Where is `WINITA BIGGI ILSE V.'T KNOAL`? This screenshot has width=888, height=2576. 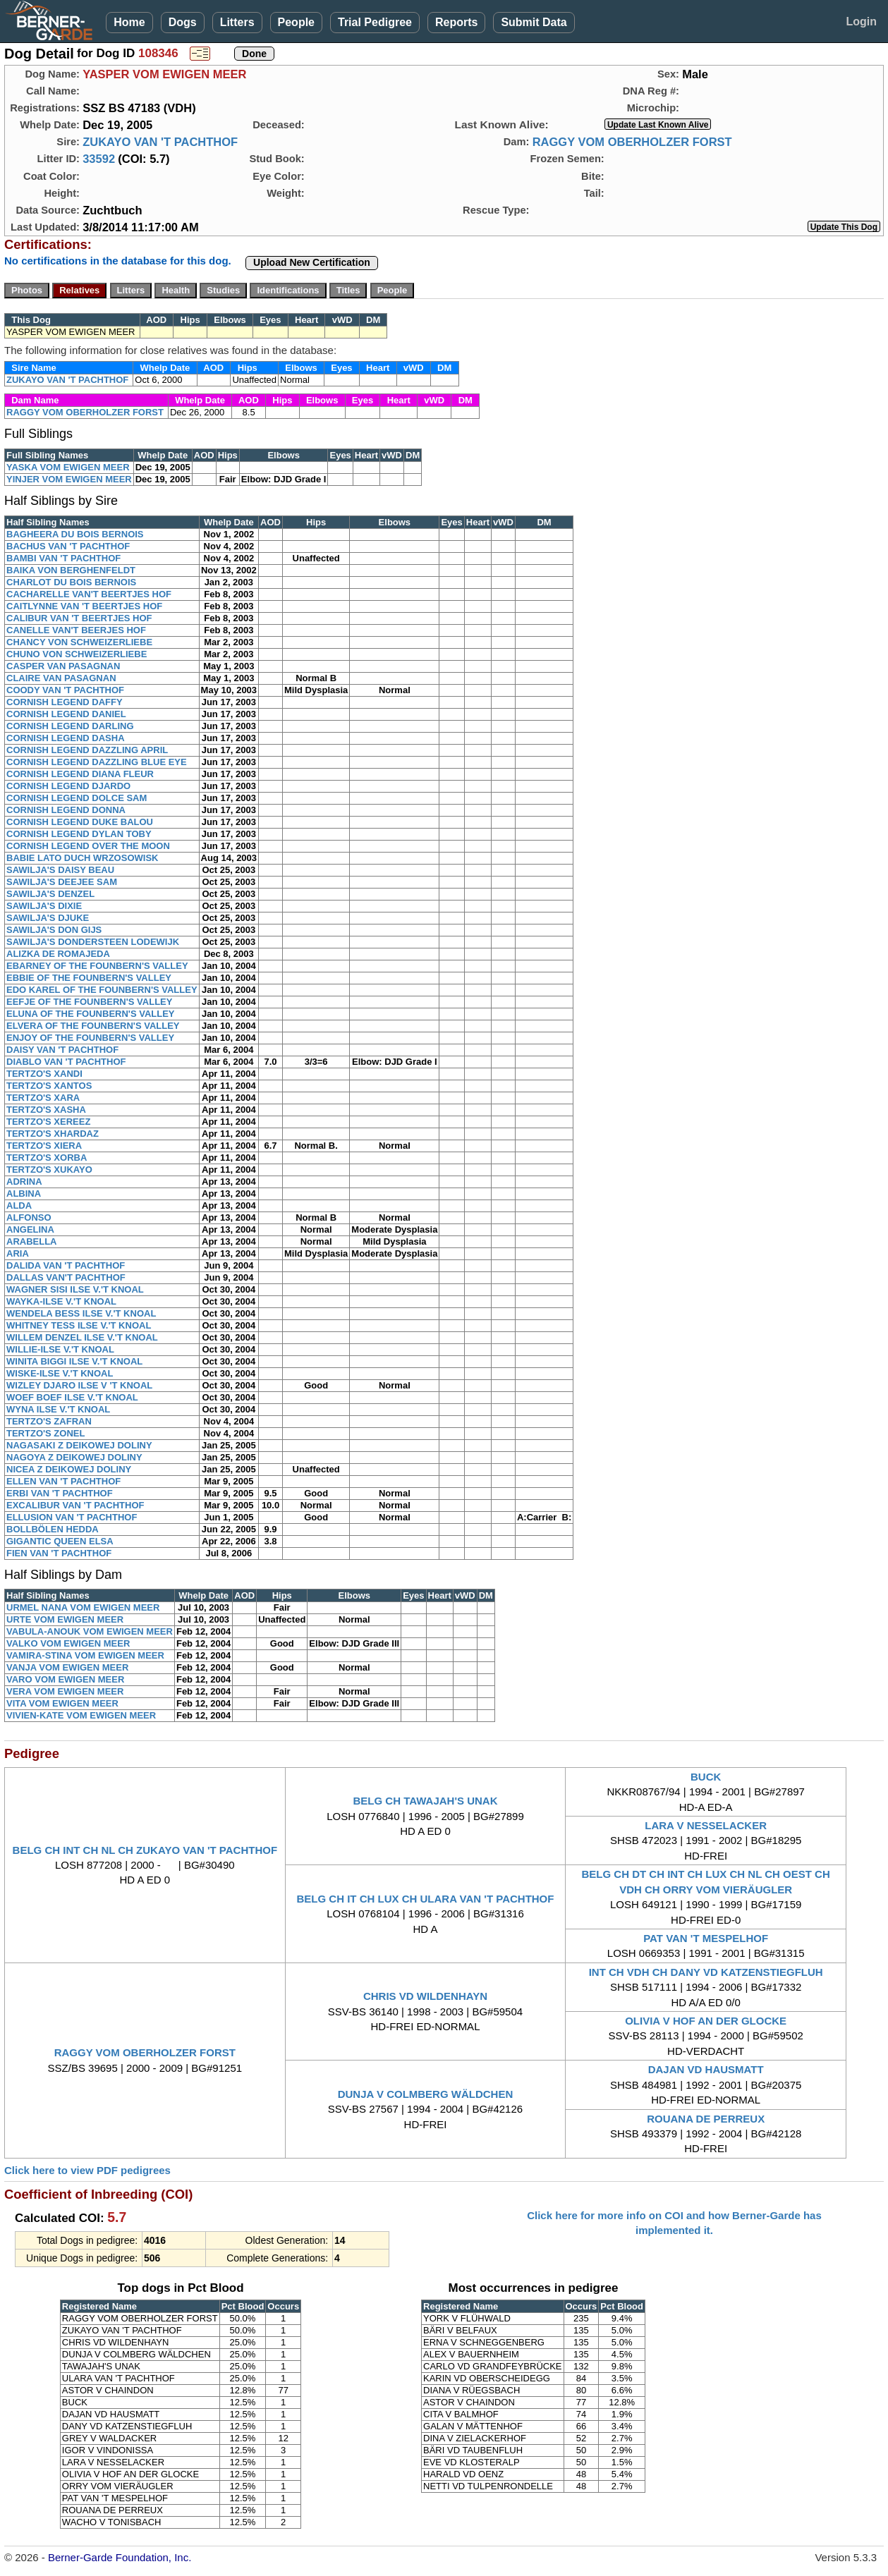 WINITA BIGGI ILSE V.'T KNOAL is located at coordinates (74, 1361).